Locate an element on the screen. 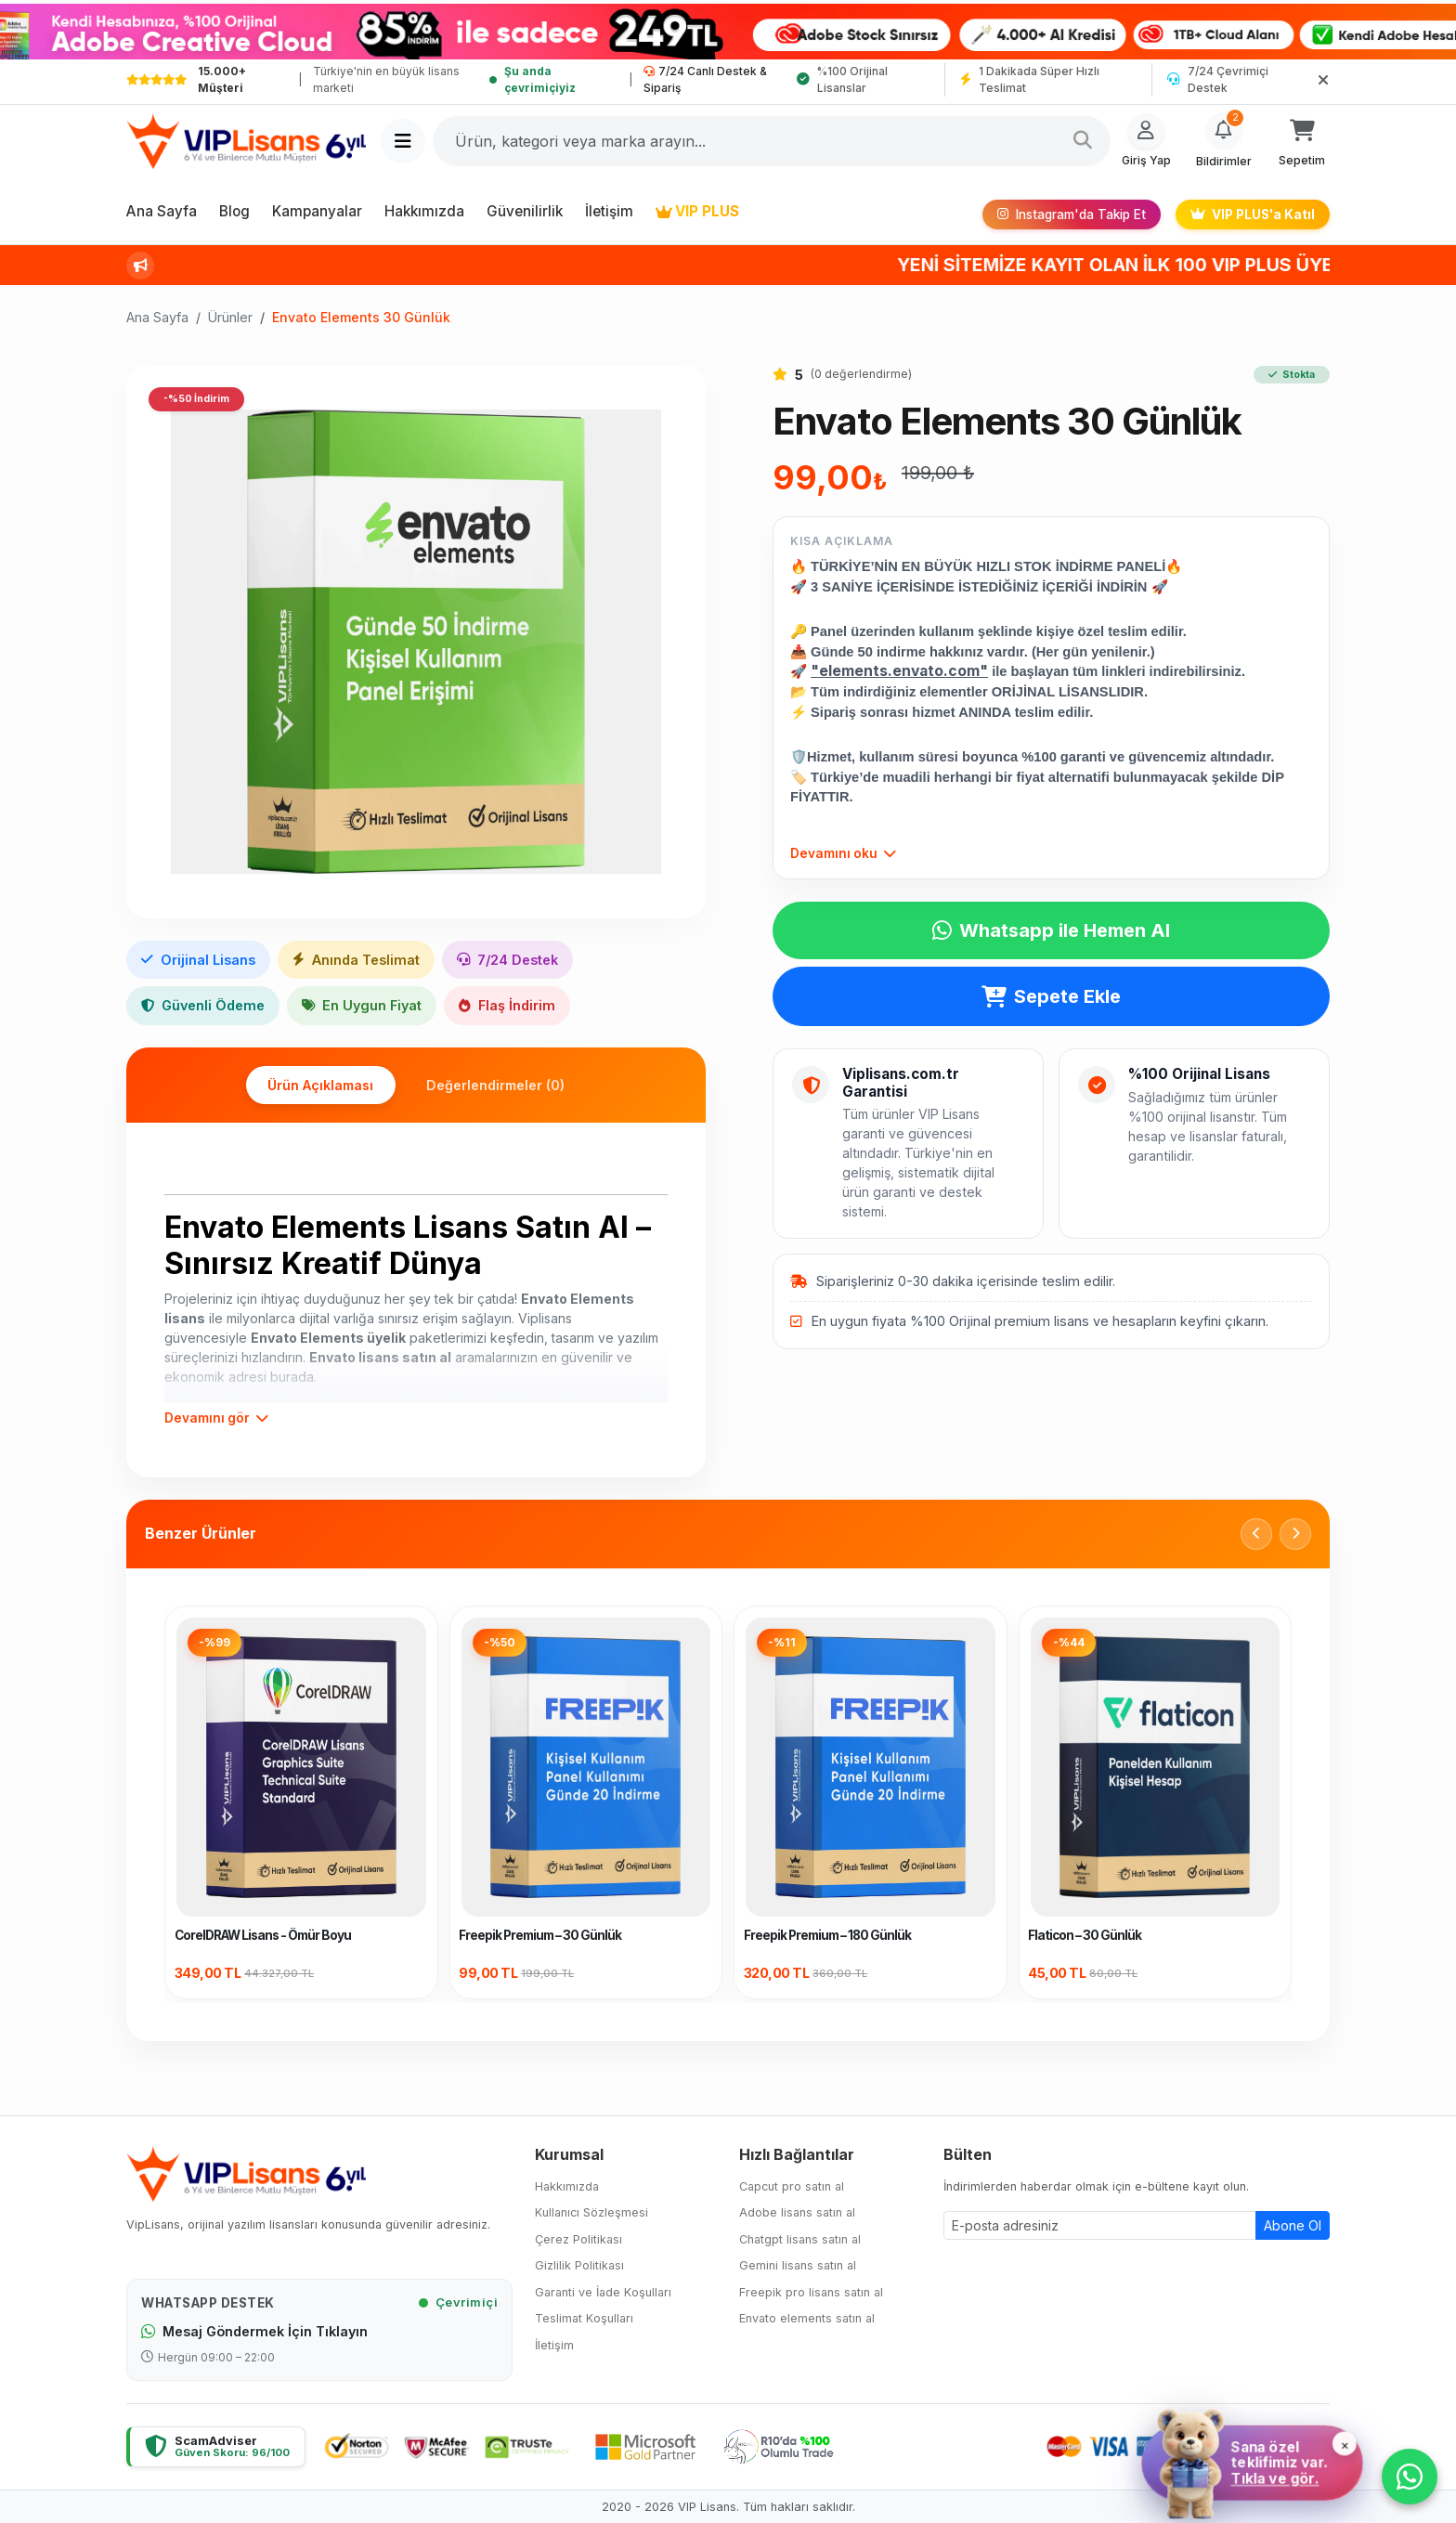 The image size is (1456, 2523). Adobe lisans satın al is located at coordinates (797, 2212).